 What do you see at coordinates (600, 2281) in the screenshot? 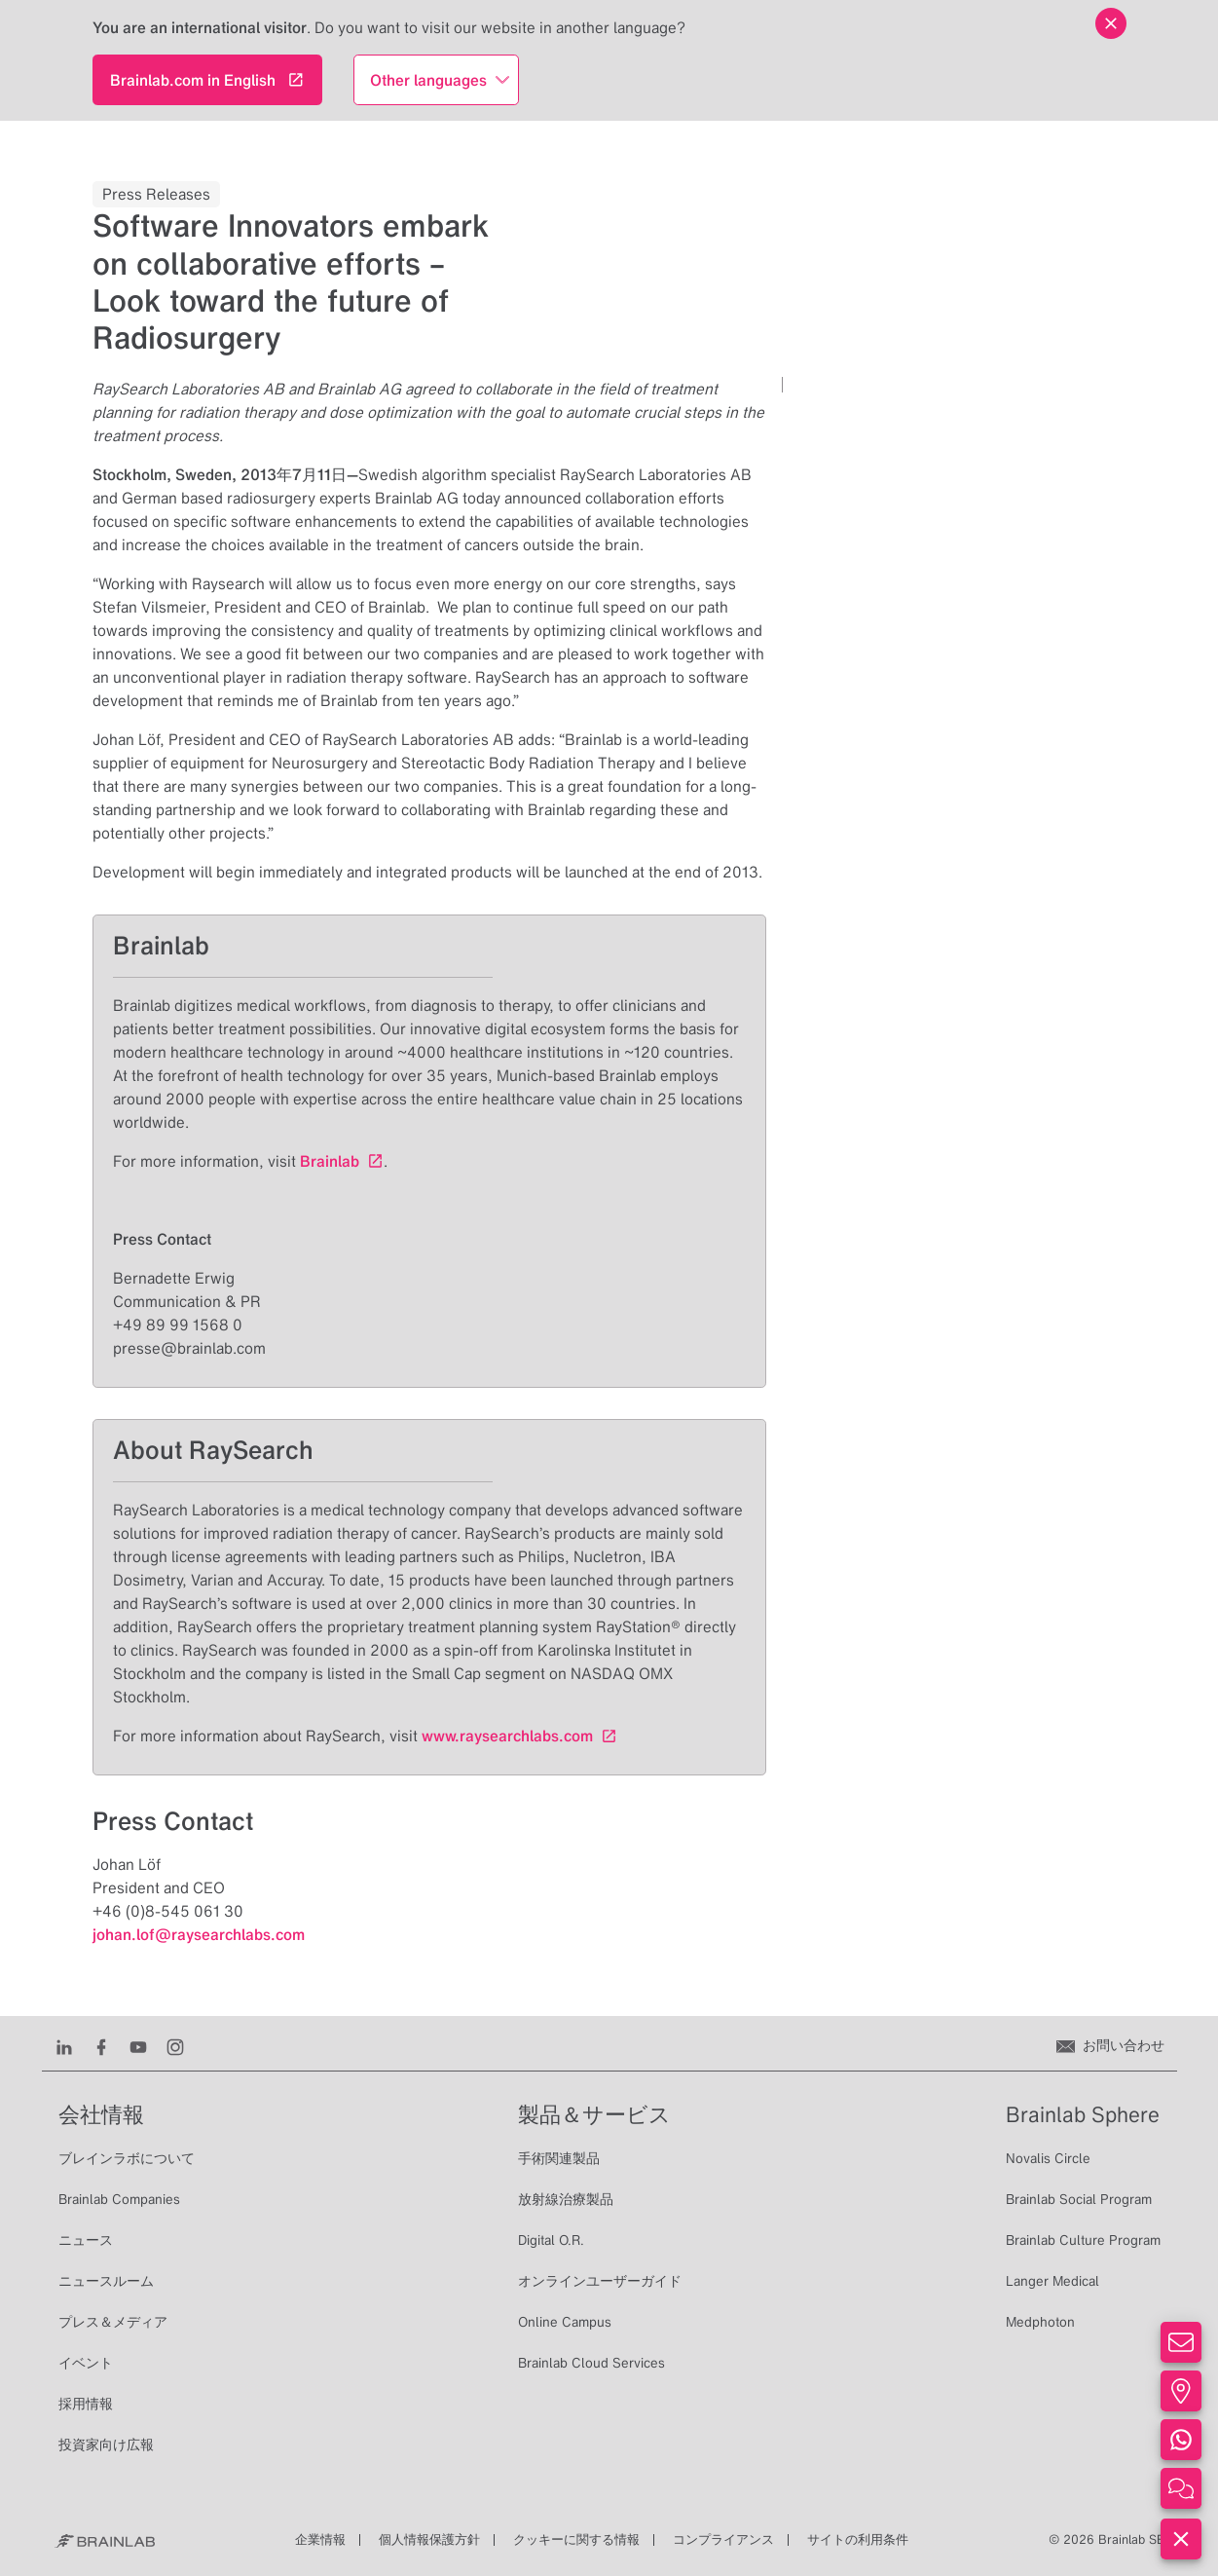
I see `オンラインユーザーガイド` at bounding box center [600, 2281].